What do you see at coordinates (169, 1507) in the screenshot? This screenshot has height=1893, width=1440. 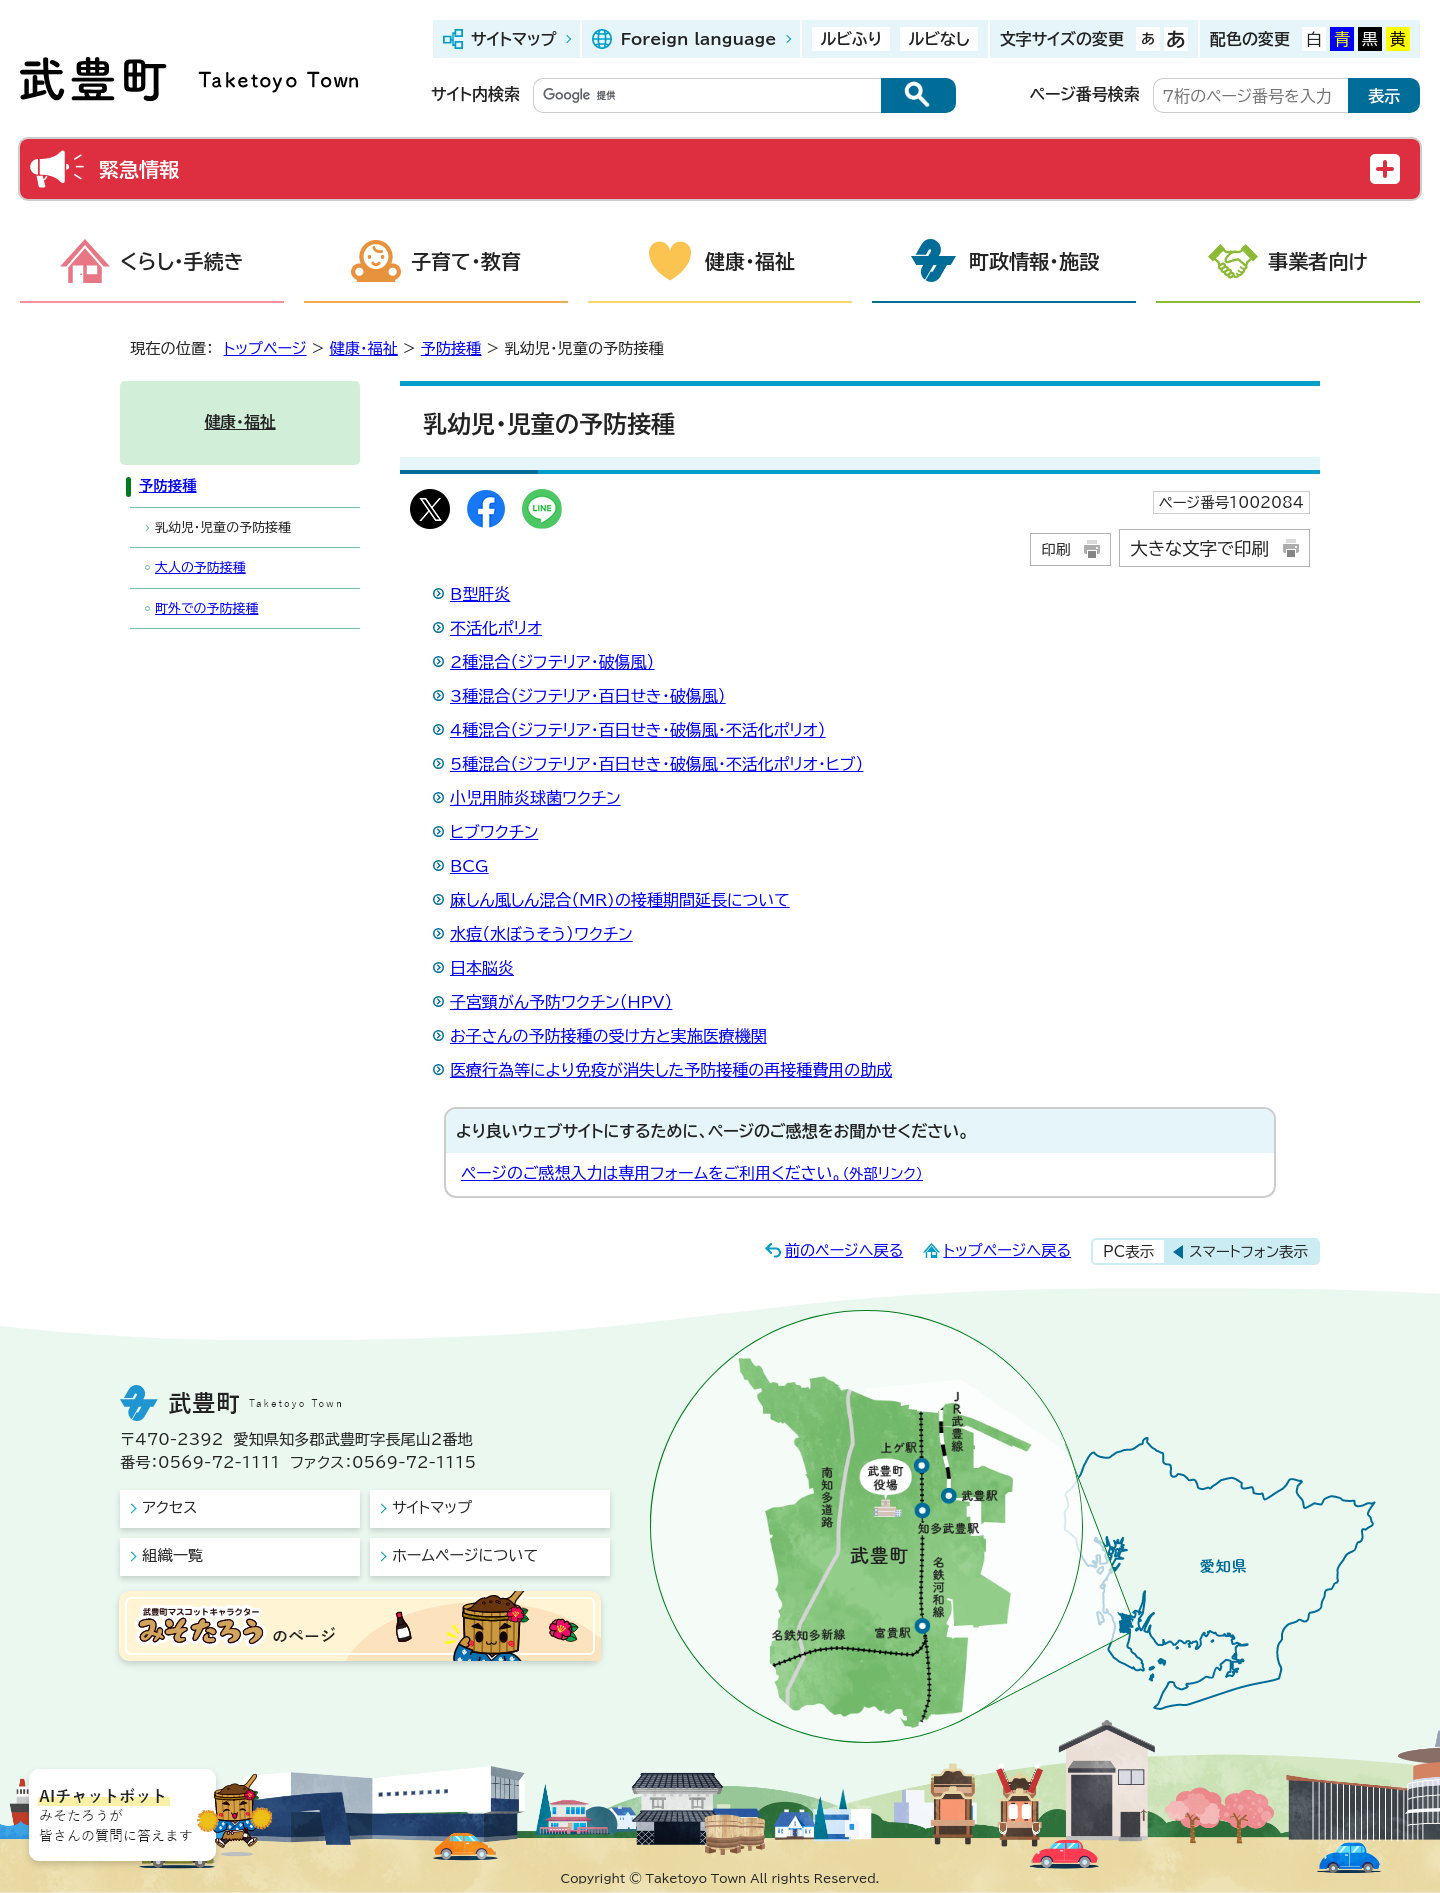 I see `アクセス` at bounding box center [169, 1507].